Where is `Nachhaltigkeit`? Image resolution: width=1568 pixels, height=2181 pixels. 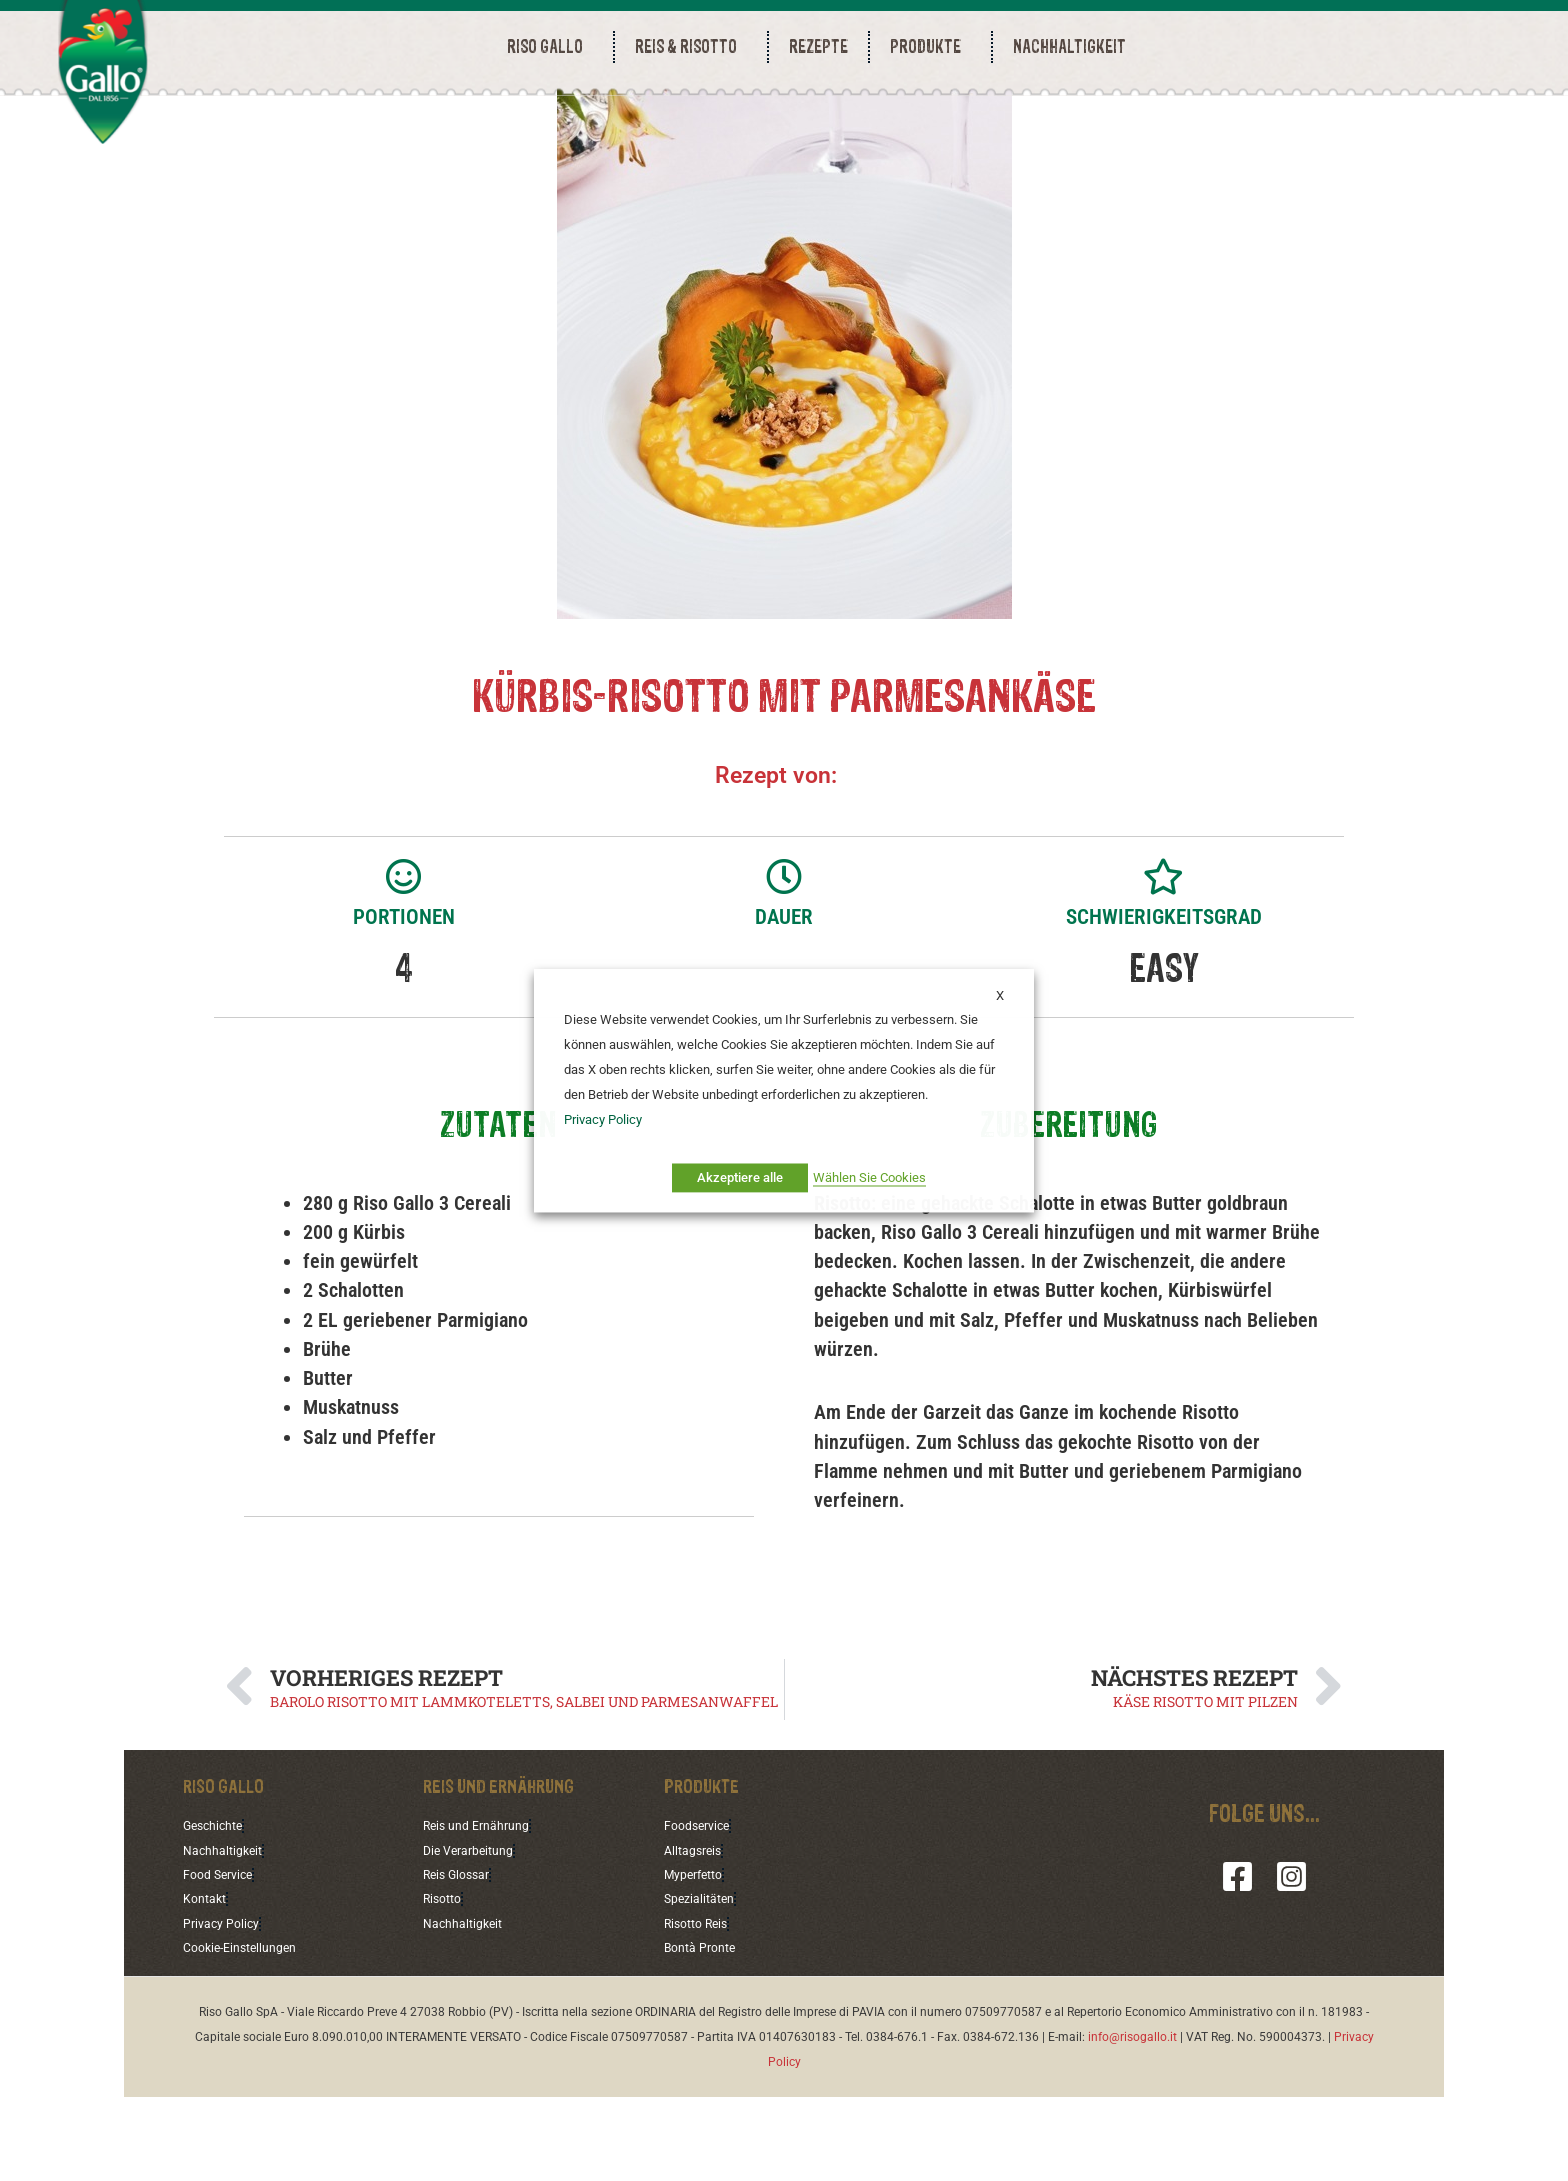 Nachhaltigkeit is located at coordinates (228, 1932).